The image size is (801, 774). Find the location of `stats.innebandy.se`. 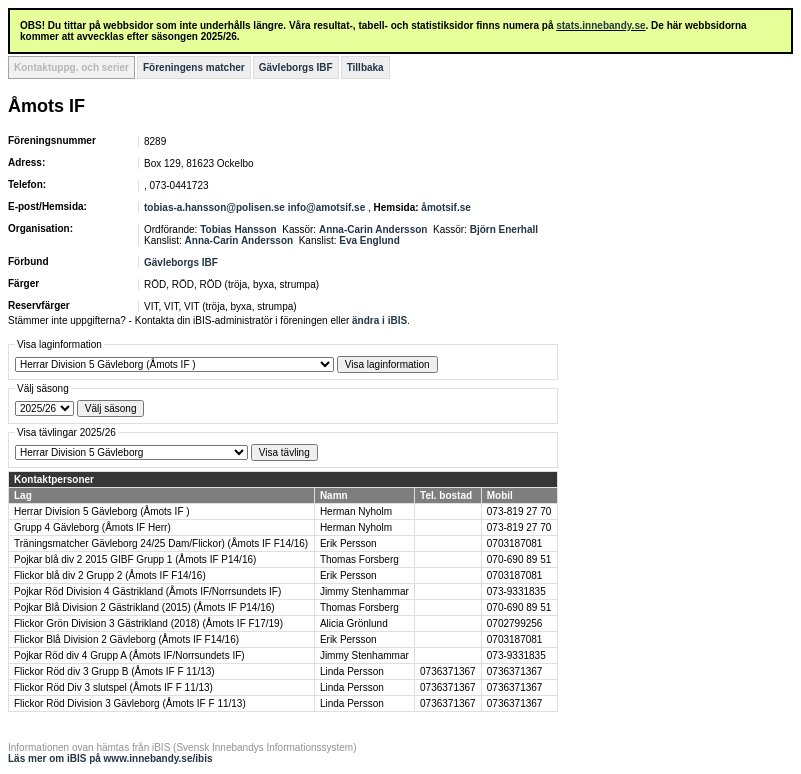

stats.innebandy.se is located at coordinates (600, 25).